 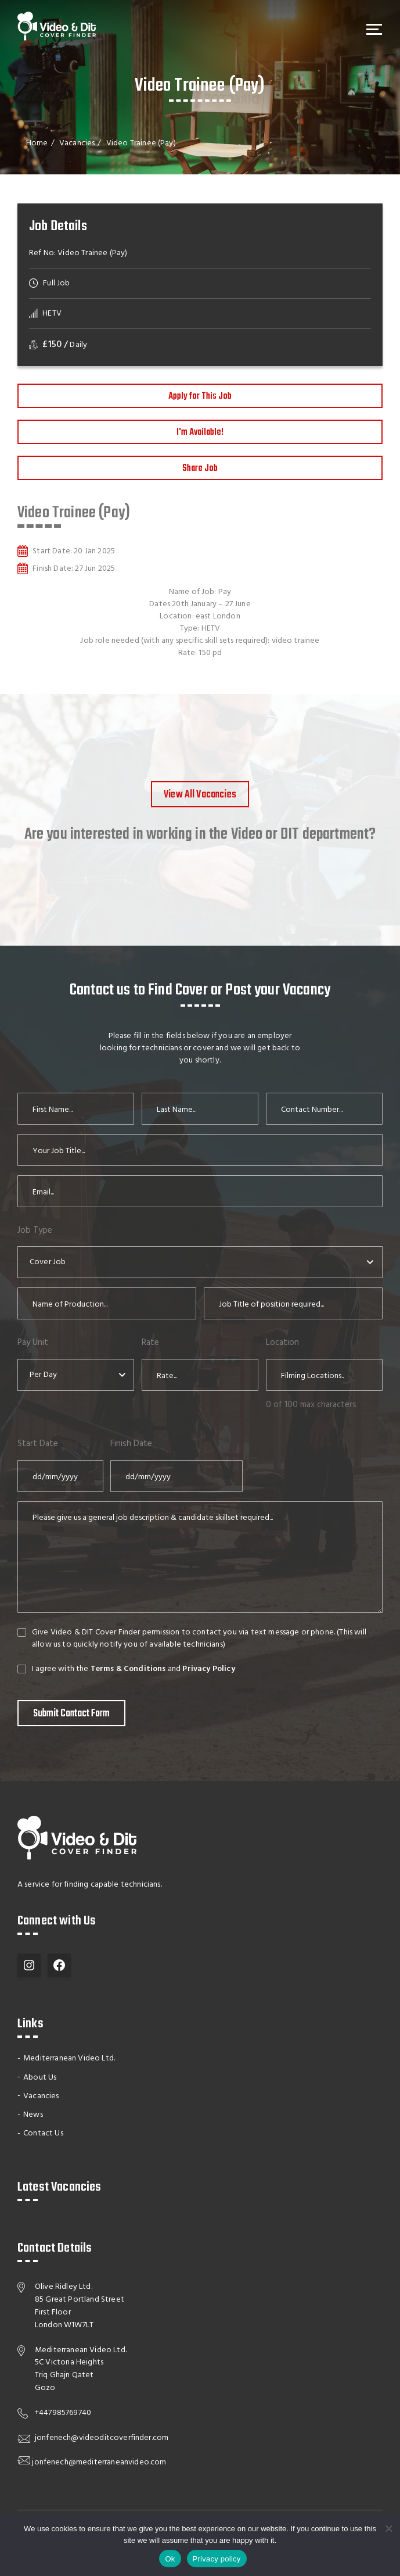 I want to click on jonfenech@mediterraneanvideo.com, so click(x=99, y=2461).